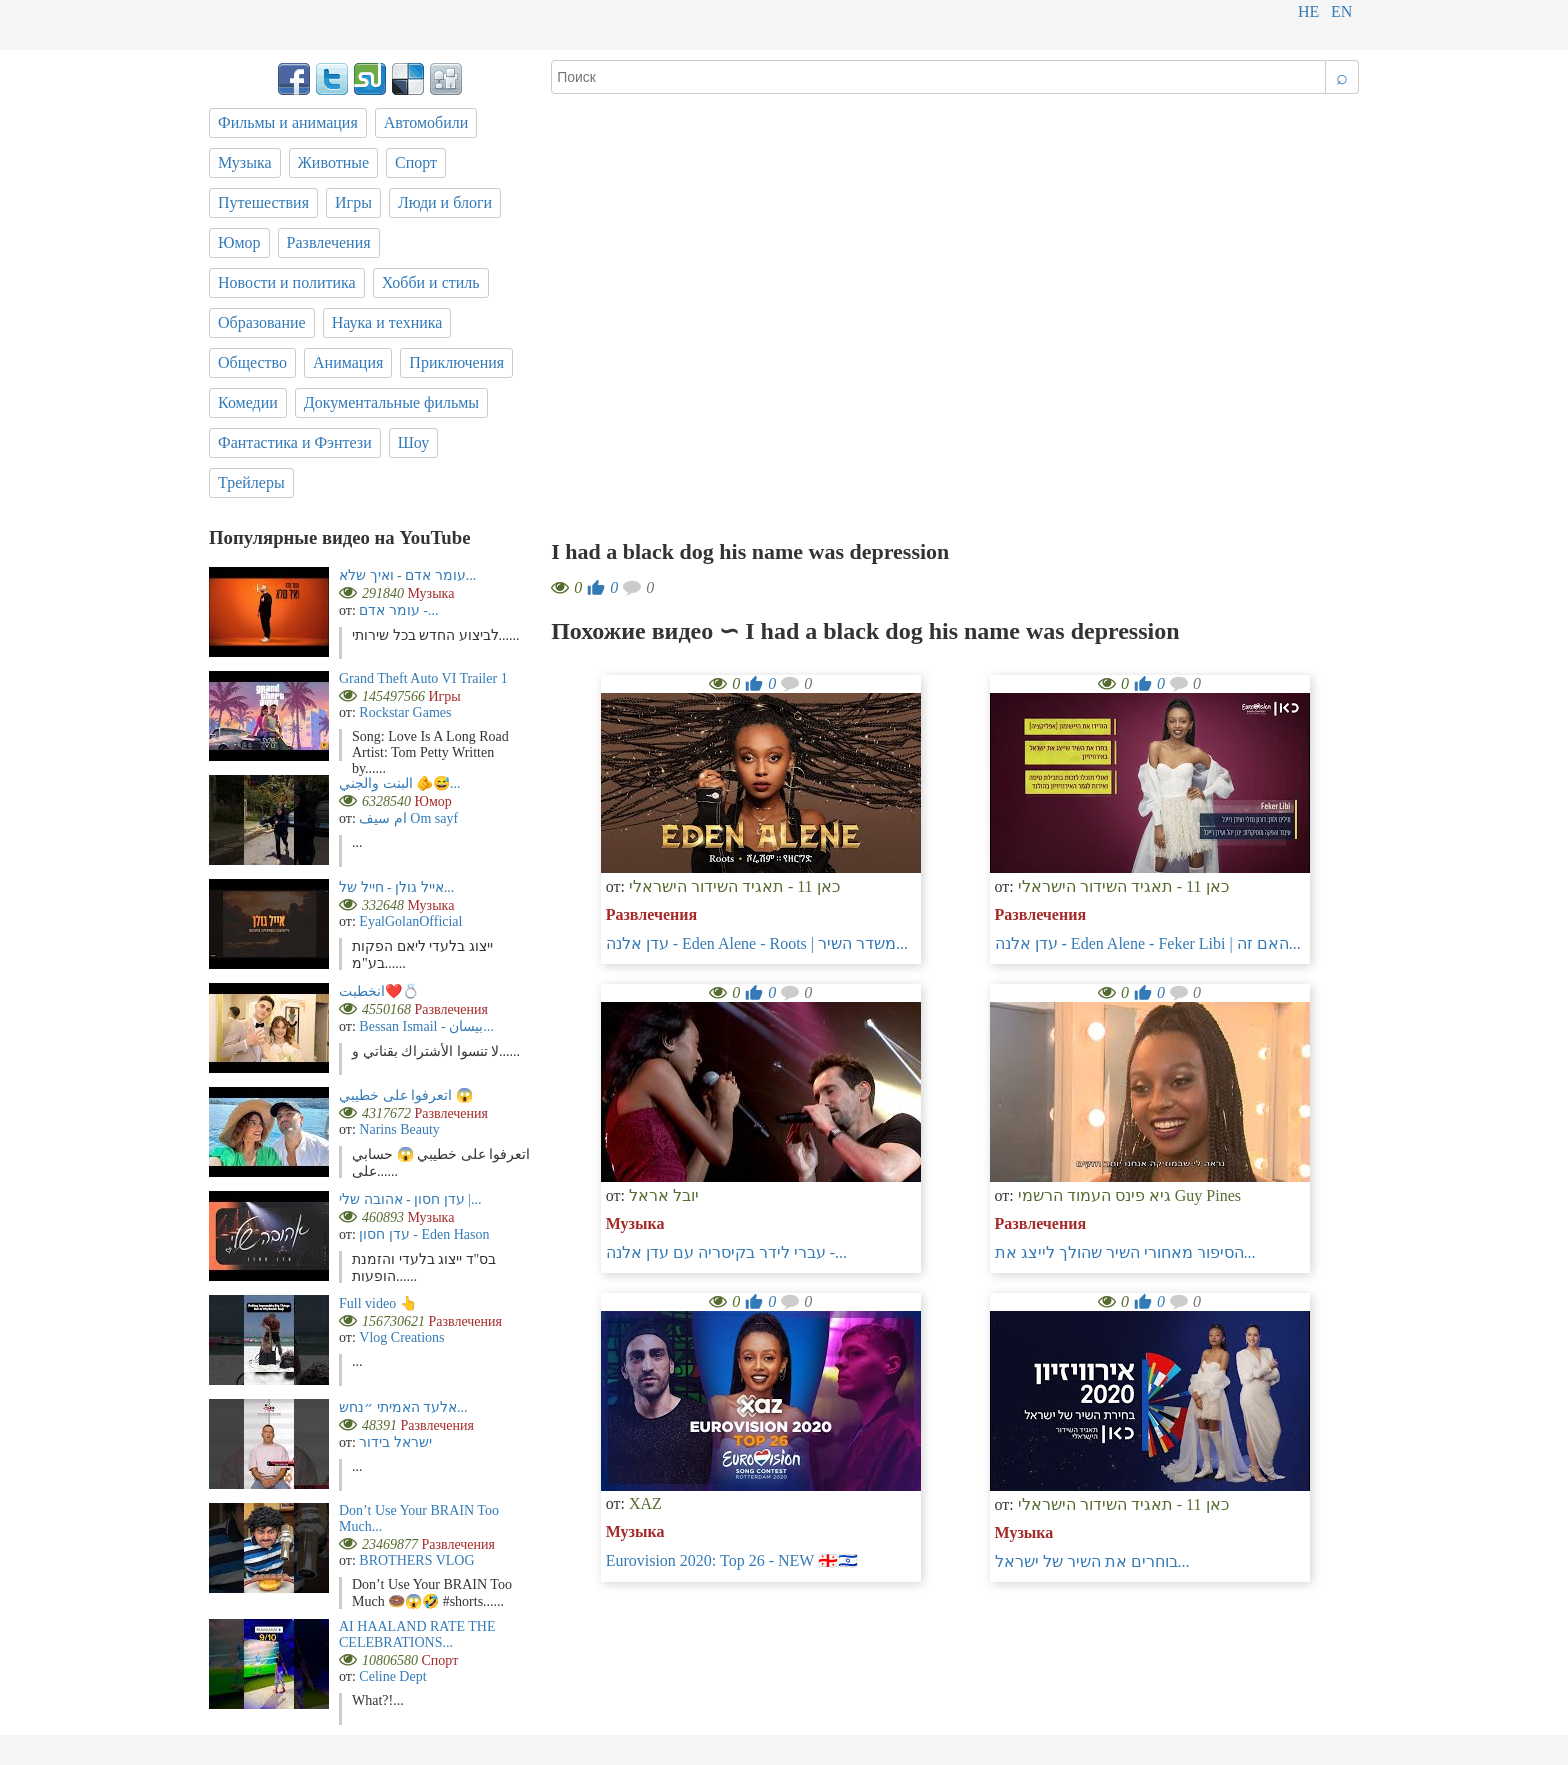  I want to click on he, so click(1308, 11).